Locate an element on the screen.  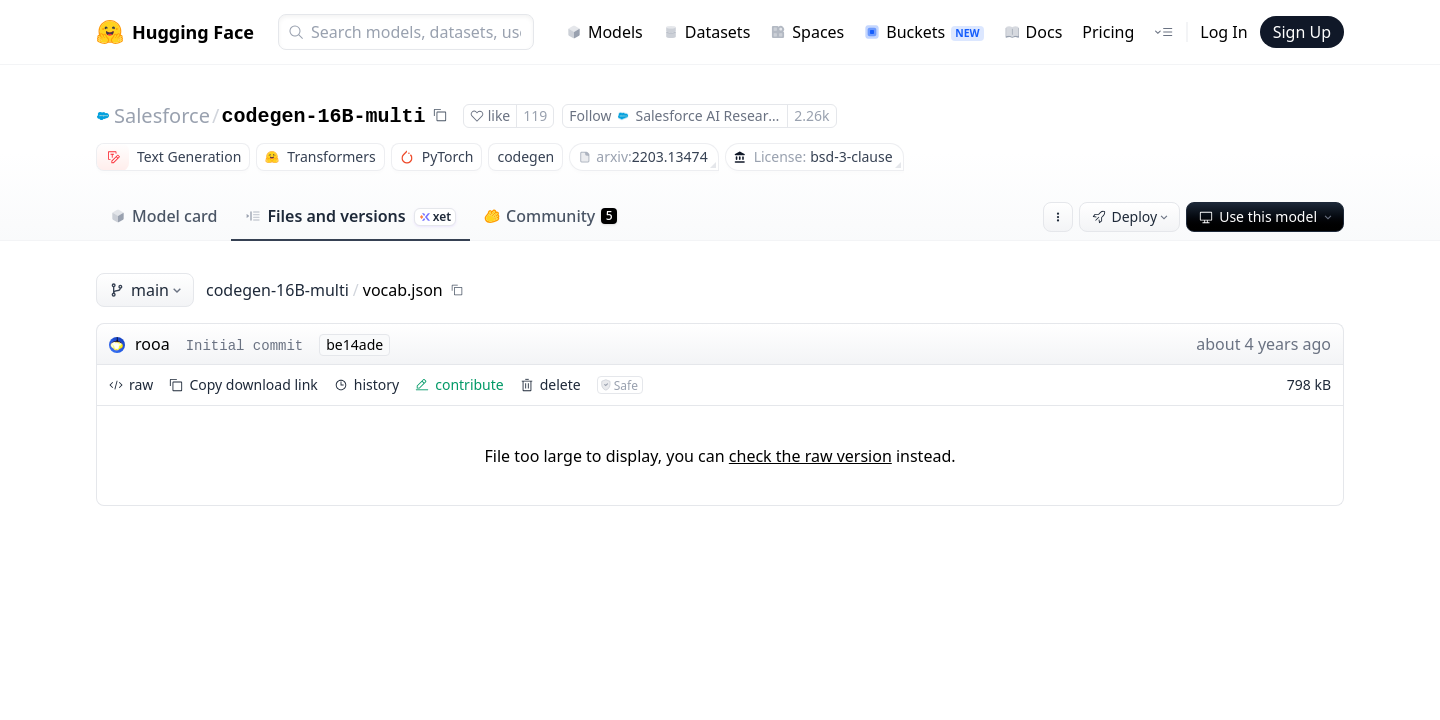
Salesforce is located at coordinates (162, 115).